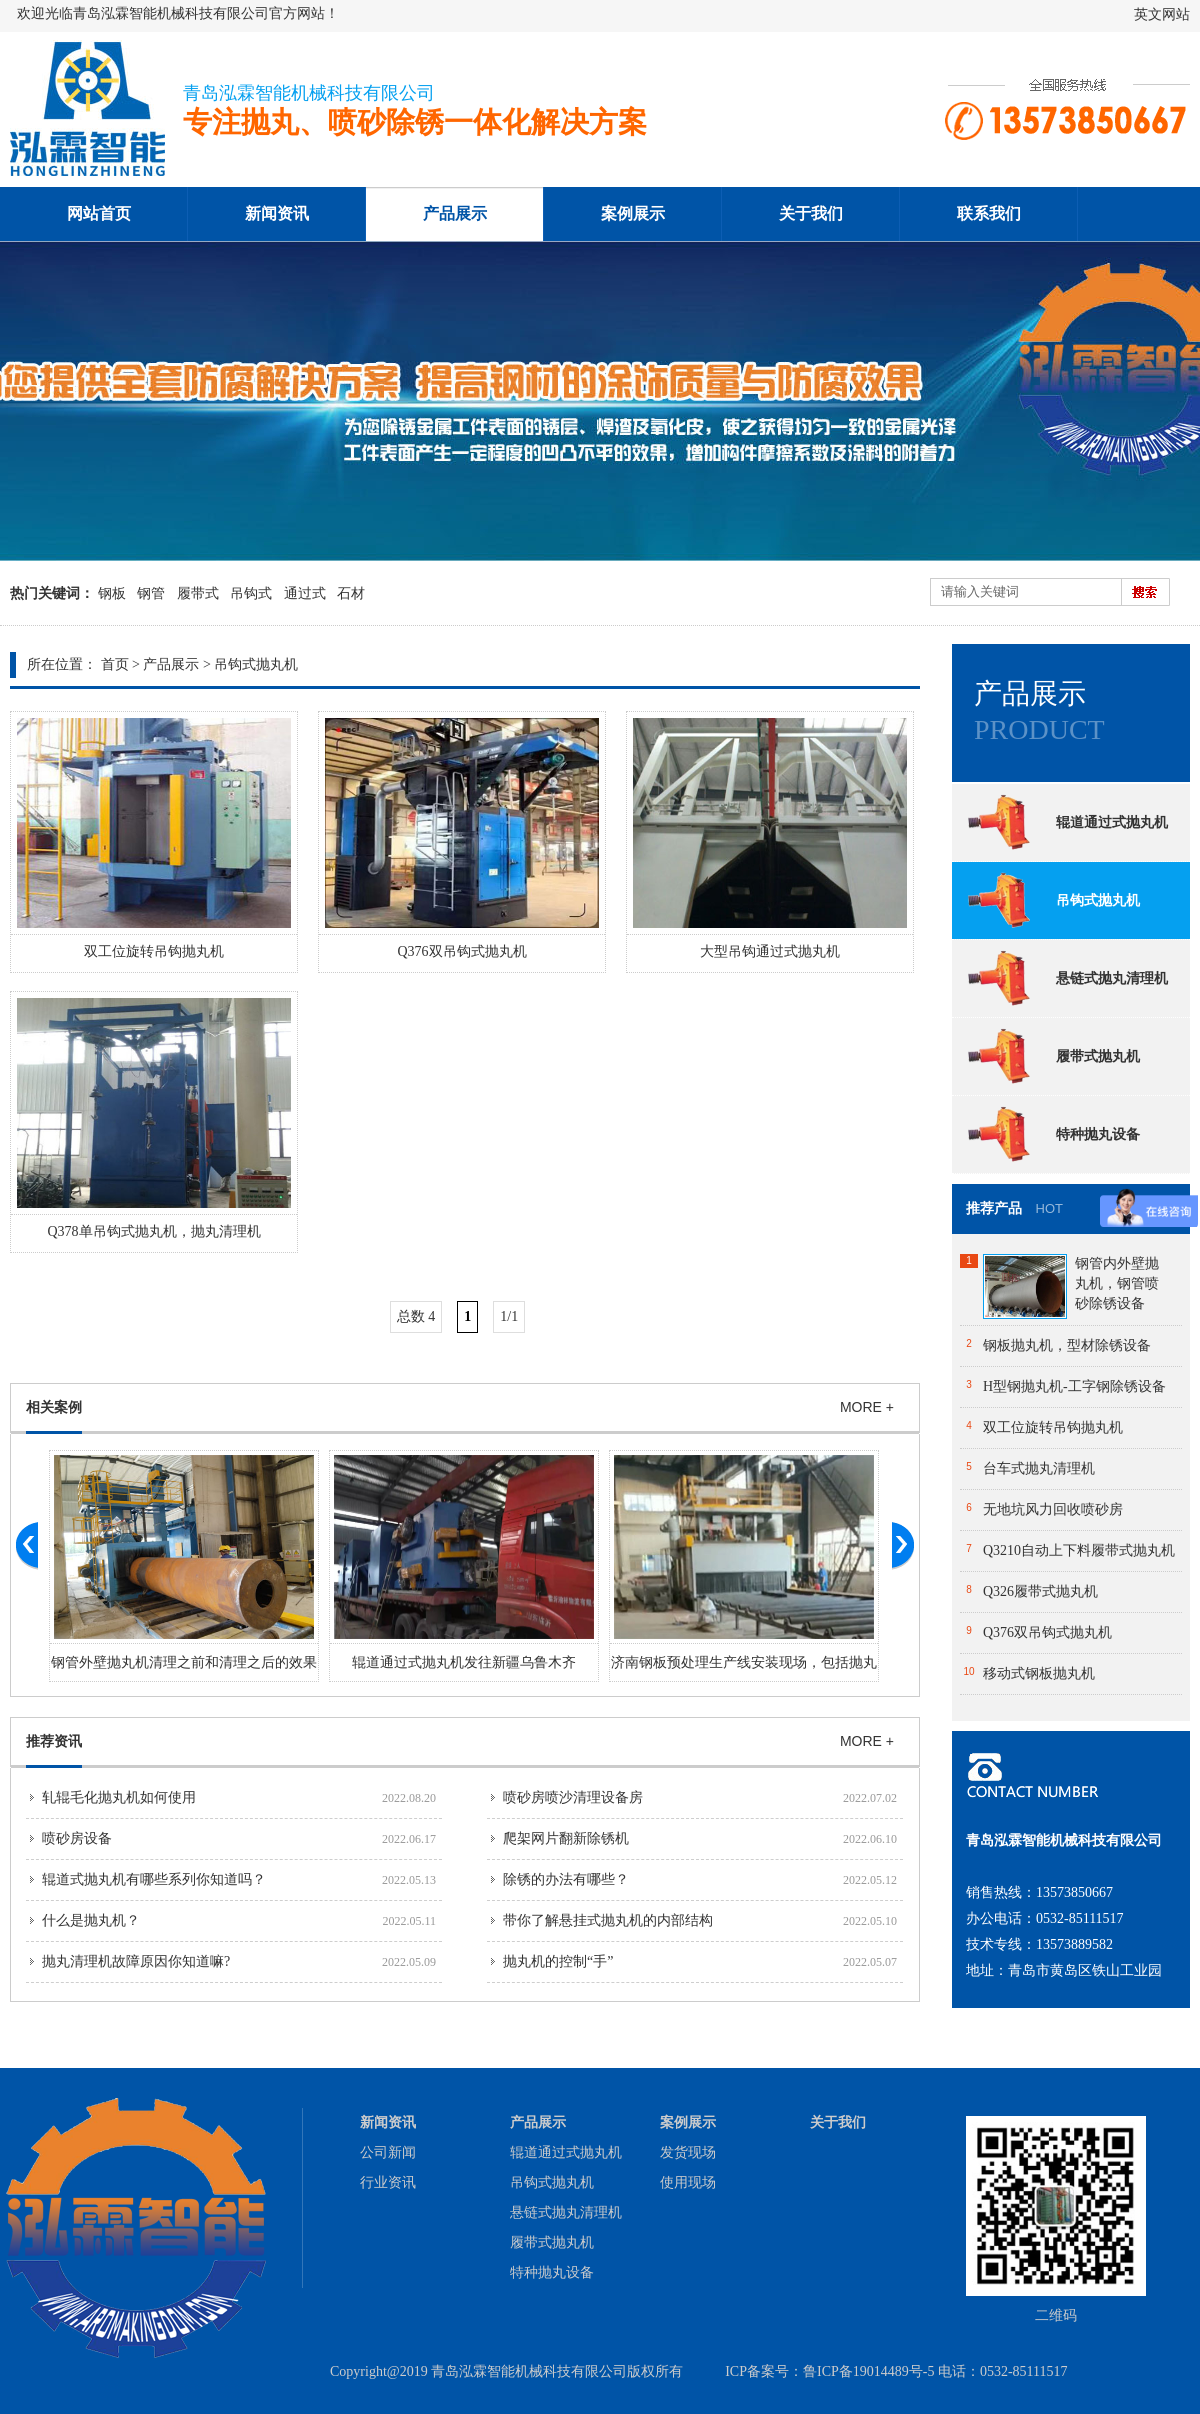 This screenshot has height=2414, width=1200. Describe the element at coordinates (416, 1316) in the screenshot. I see `总数 4` at that location.